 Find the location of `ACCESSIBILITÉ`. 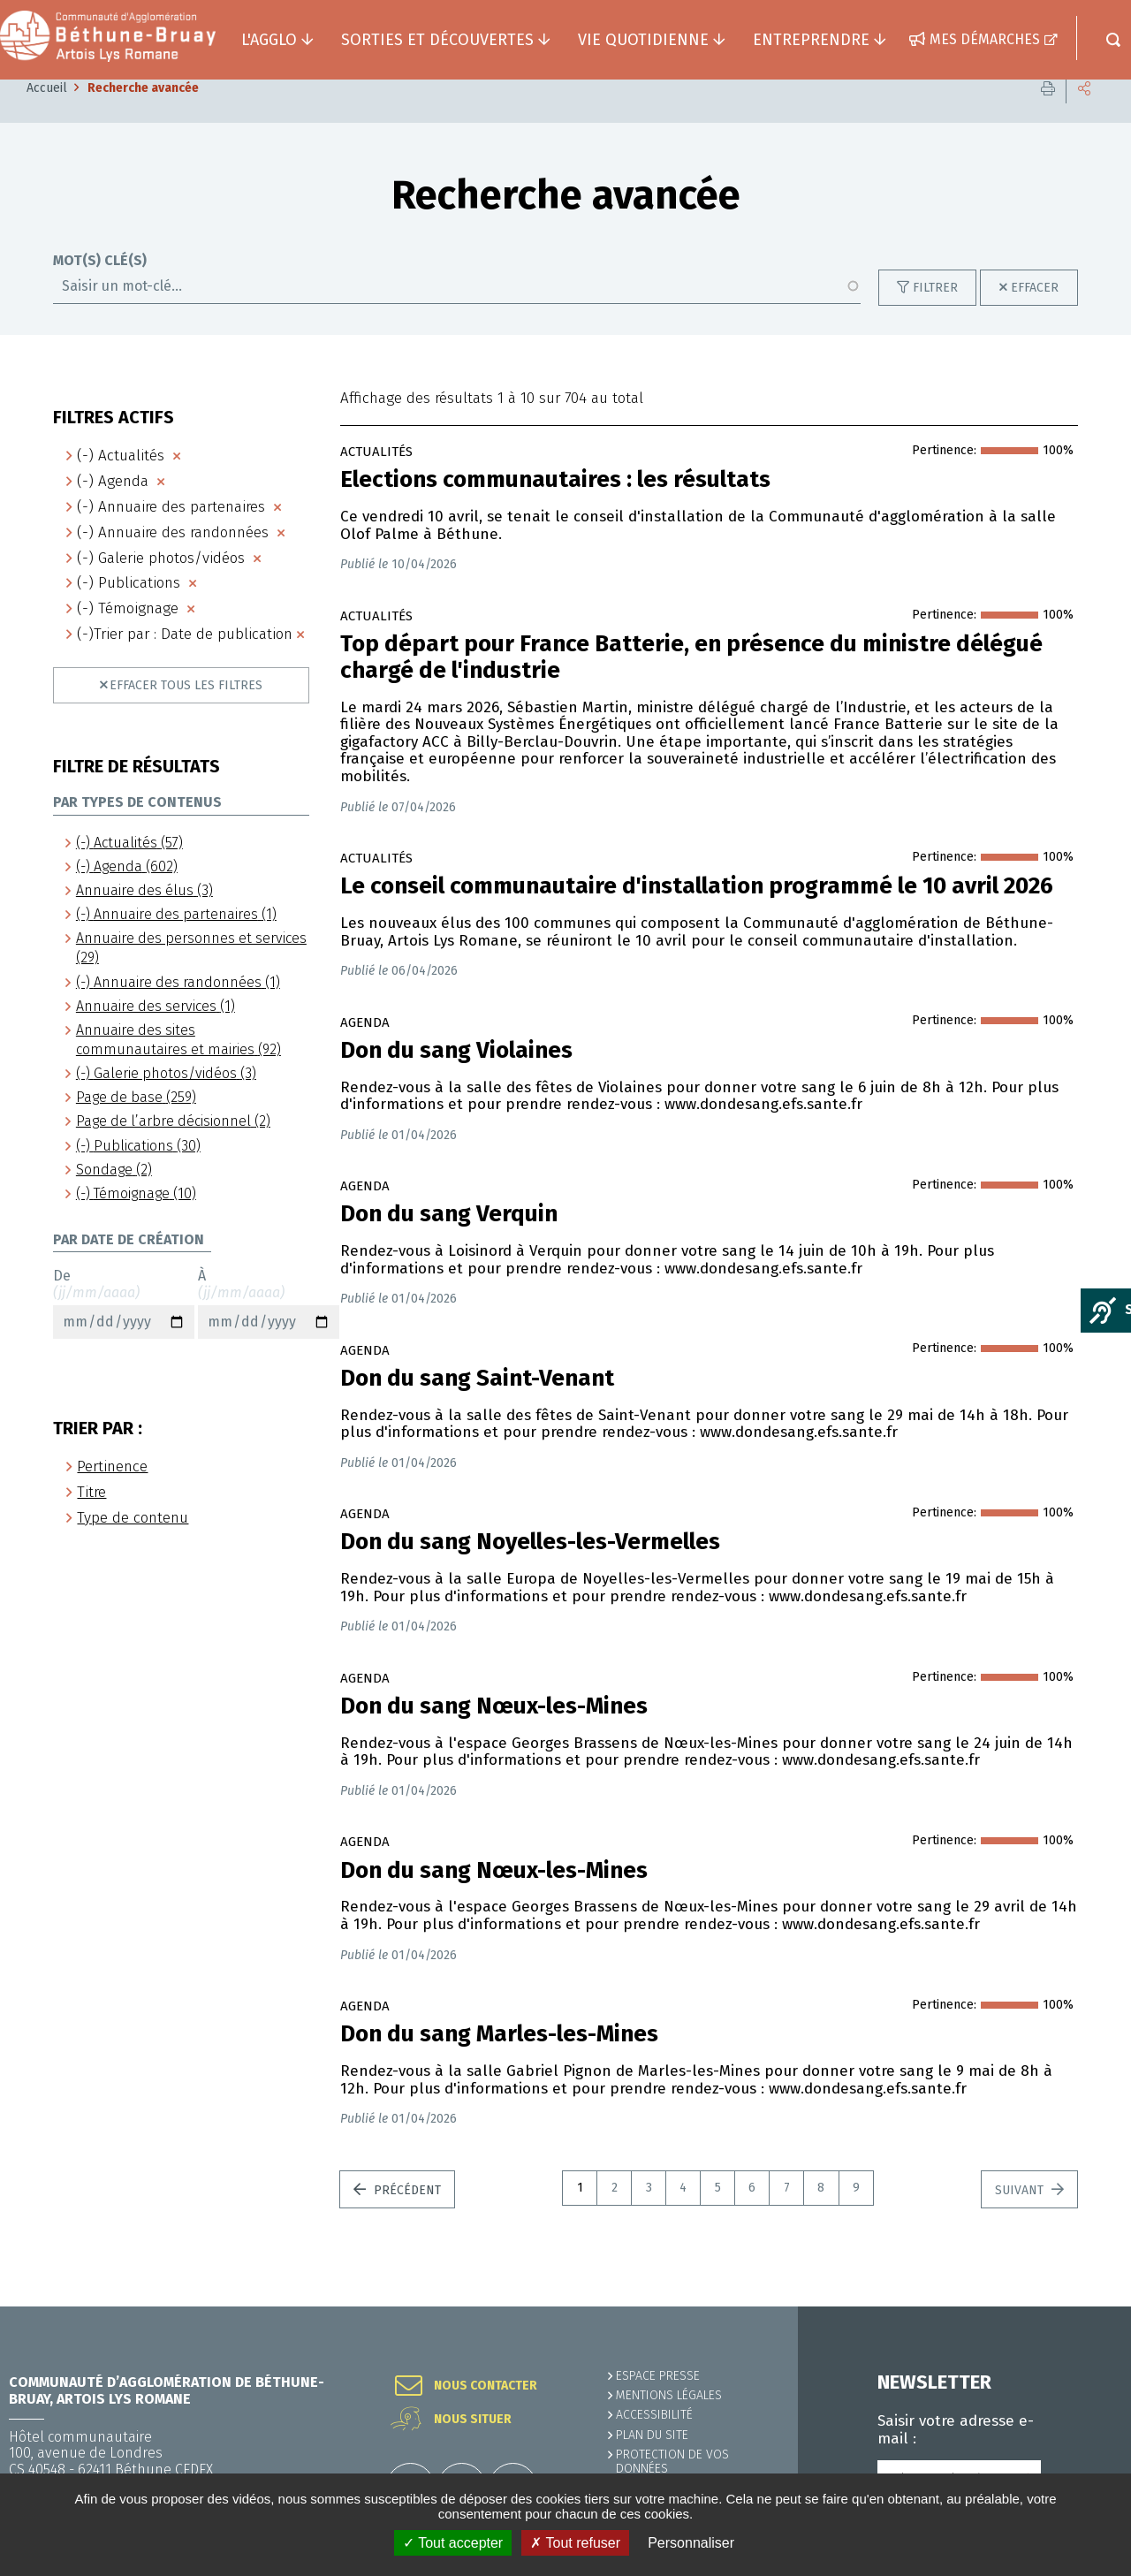

ACCESSIBILITÉ is located at coordinates (654, 2414).